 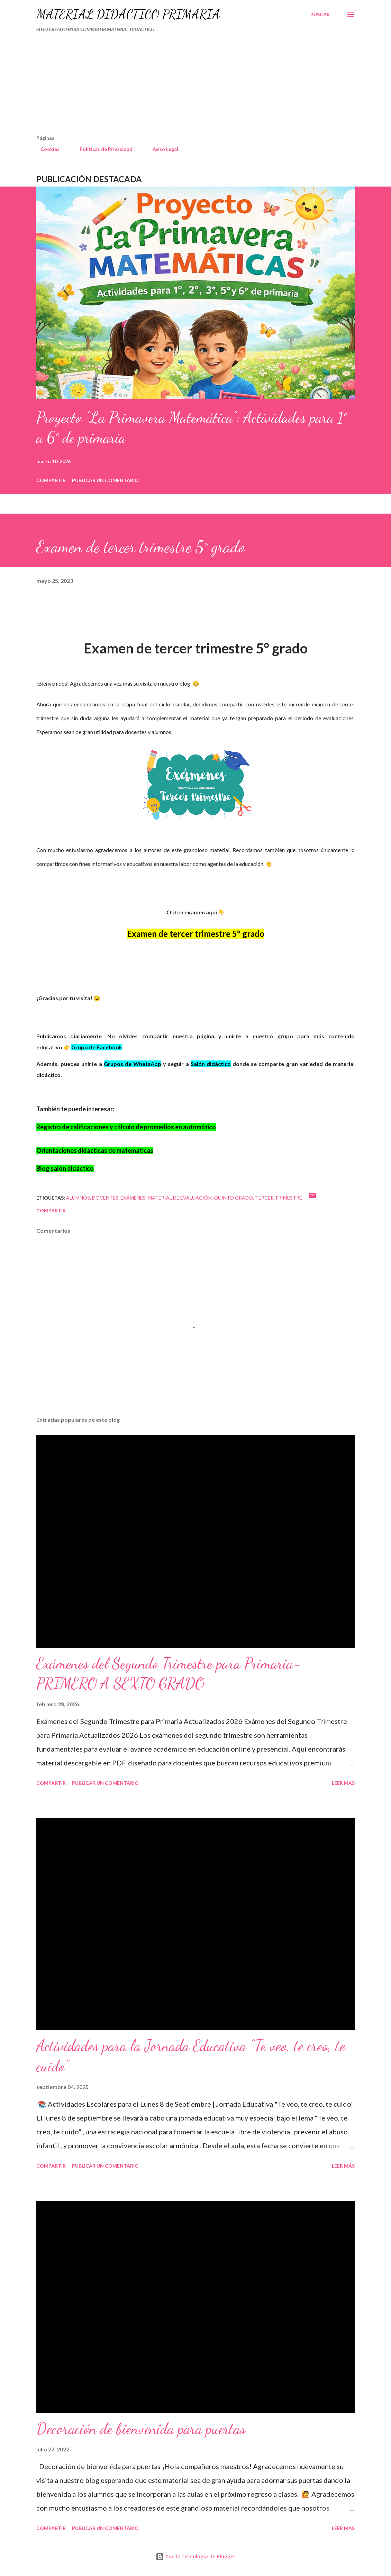 I want to click on Políticas de Privacidad, so click(x=101, y=149).